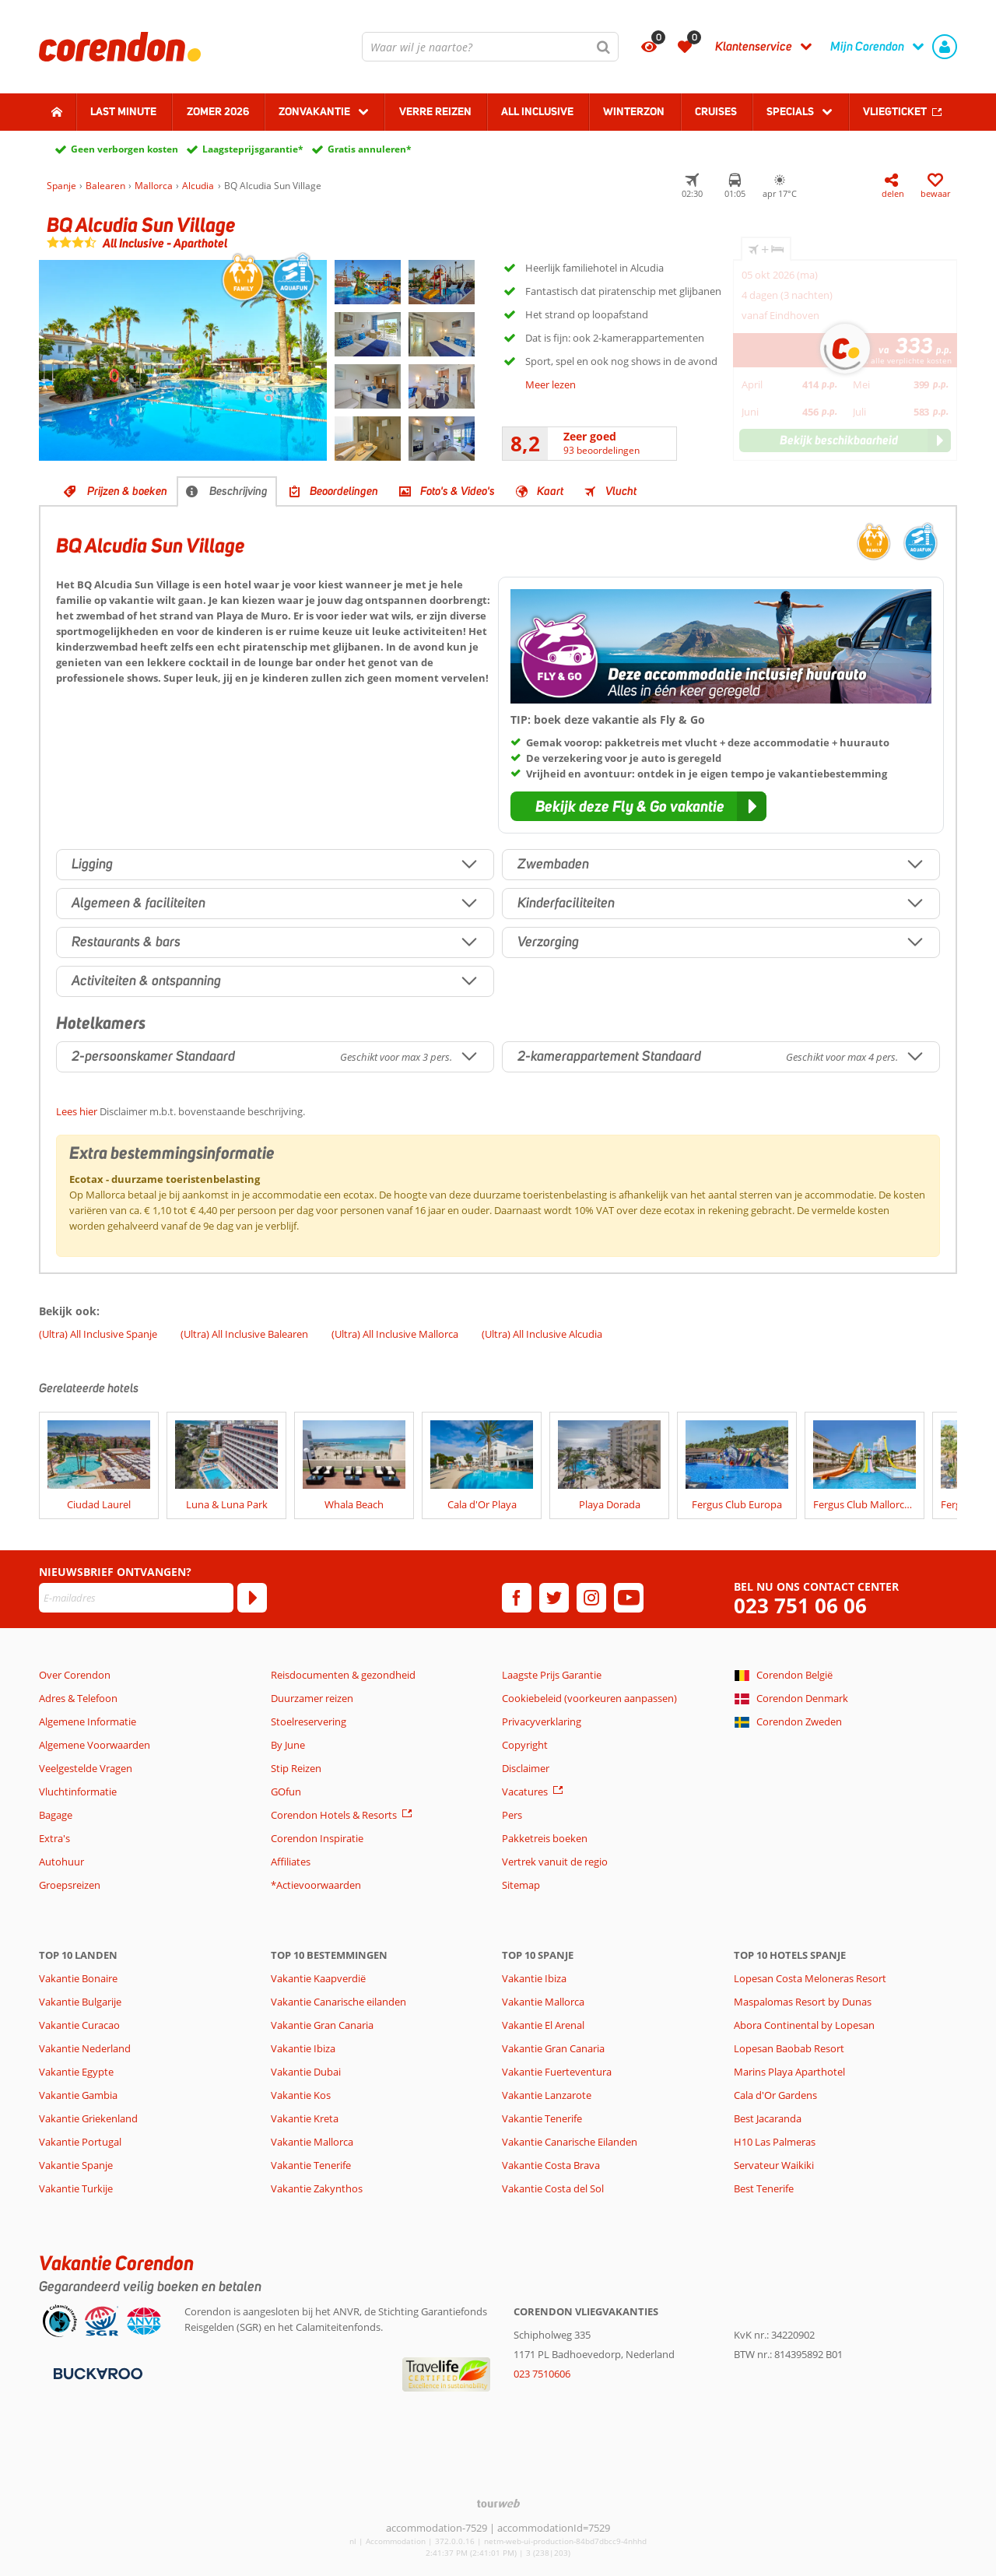 The width and height of the screenshot is (996, 2576). What do you see at coordinates (498, 2503) in the screenshot?
I see `[TourWeb © NetMatch]` at bounding box center [498, 2503].